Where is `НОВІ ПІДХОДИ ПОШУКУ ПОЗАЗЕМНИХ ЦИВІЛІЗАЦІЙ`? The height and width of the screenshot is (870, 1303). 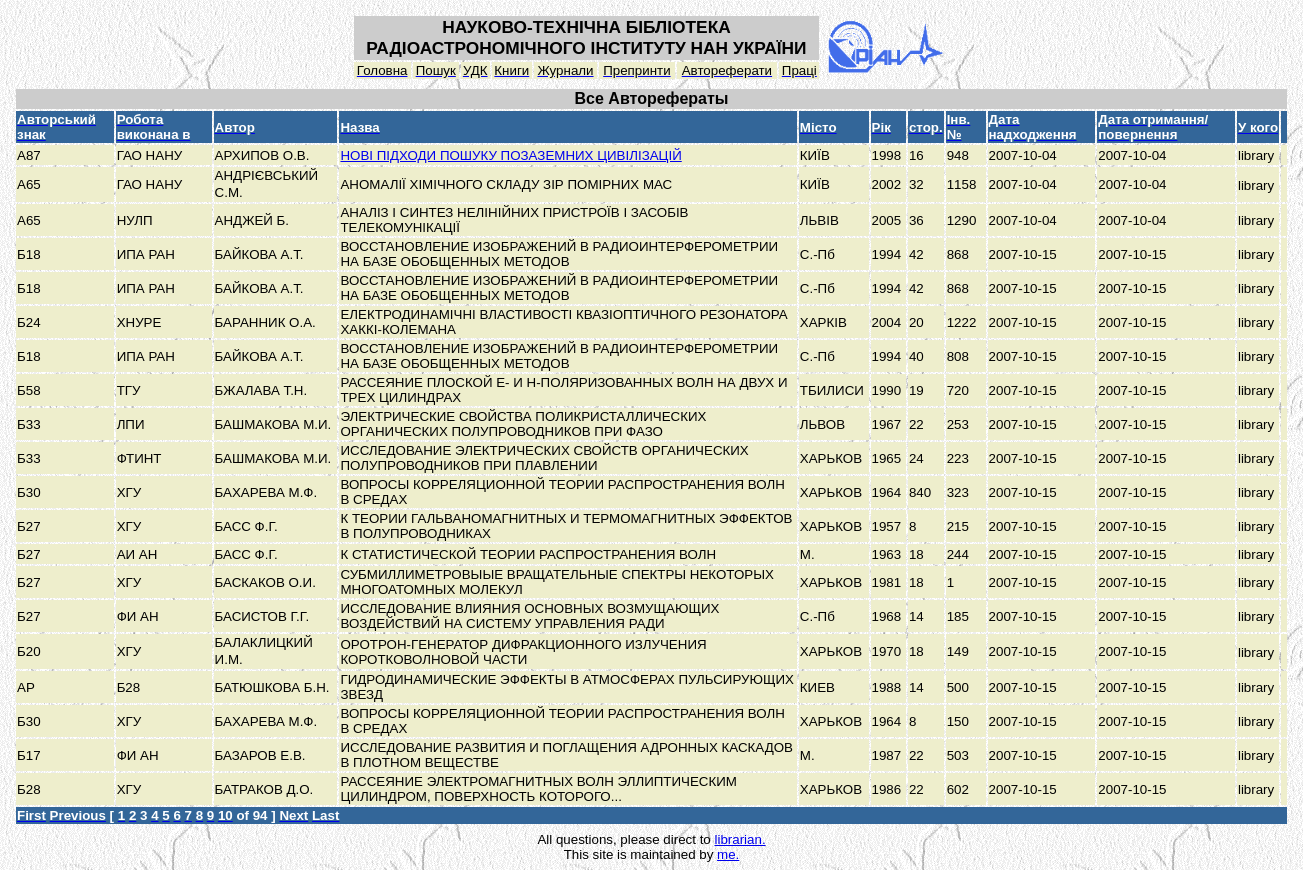
НОВІ ПІДХОДИ ПОШУКУ ПОЗАЗЕМНИХ ЦИВІЛІЗАЦІЙ is located at coordinates (510, 155).